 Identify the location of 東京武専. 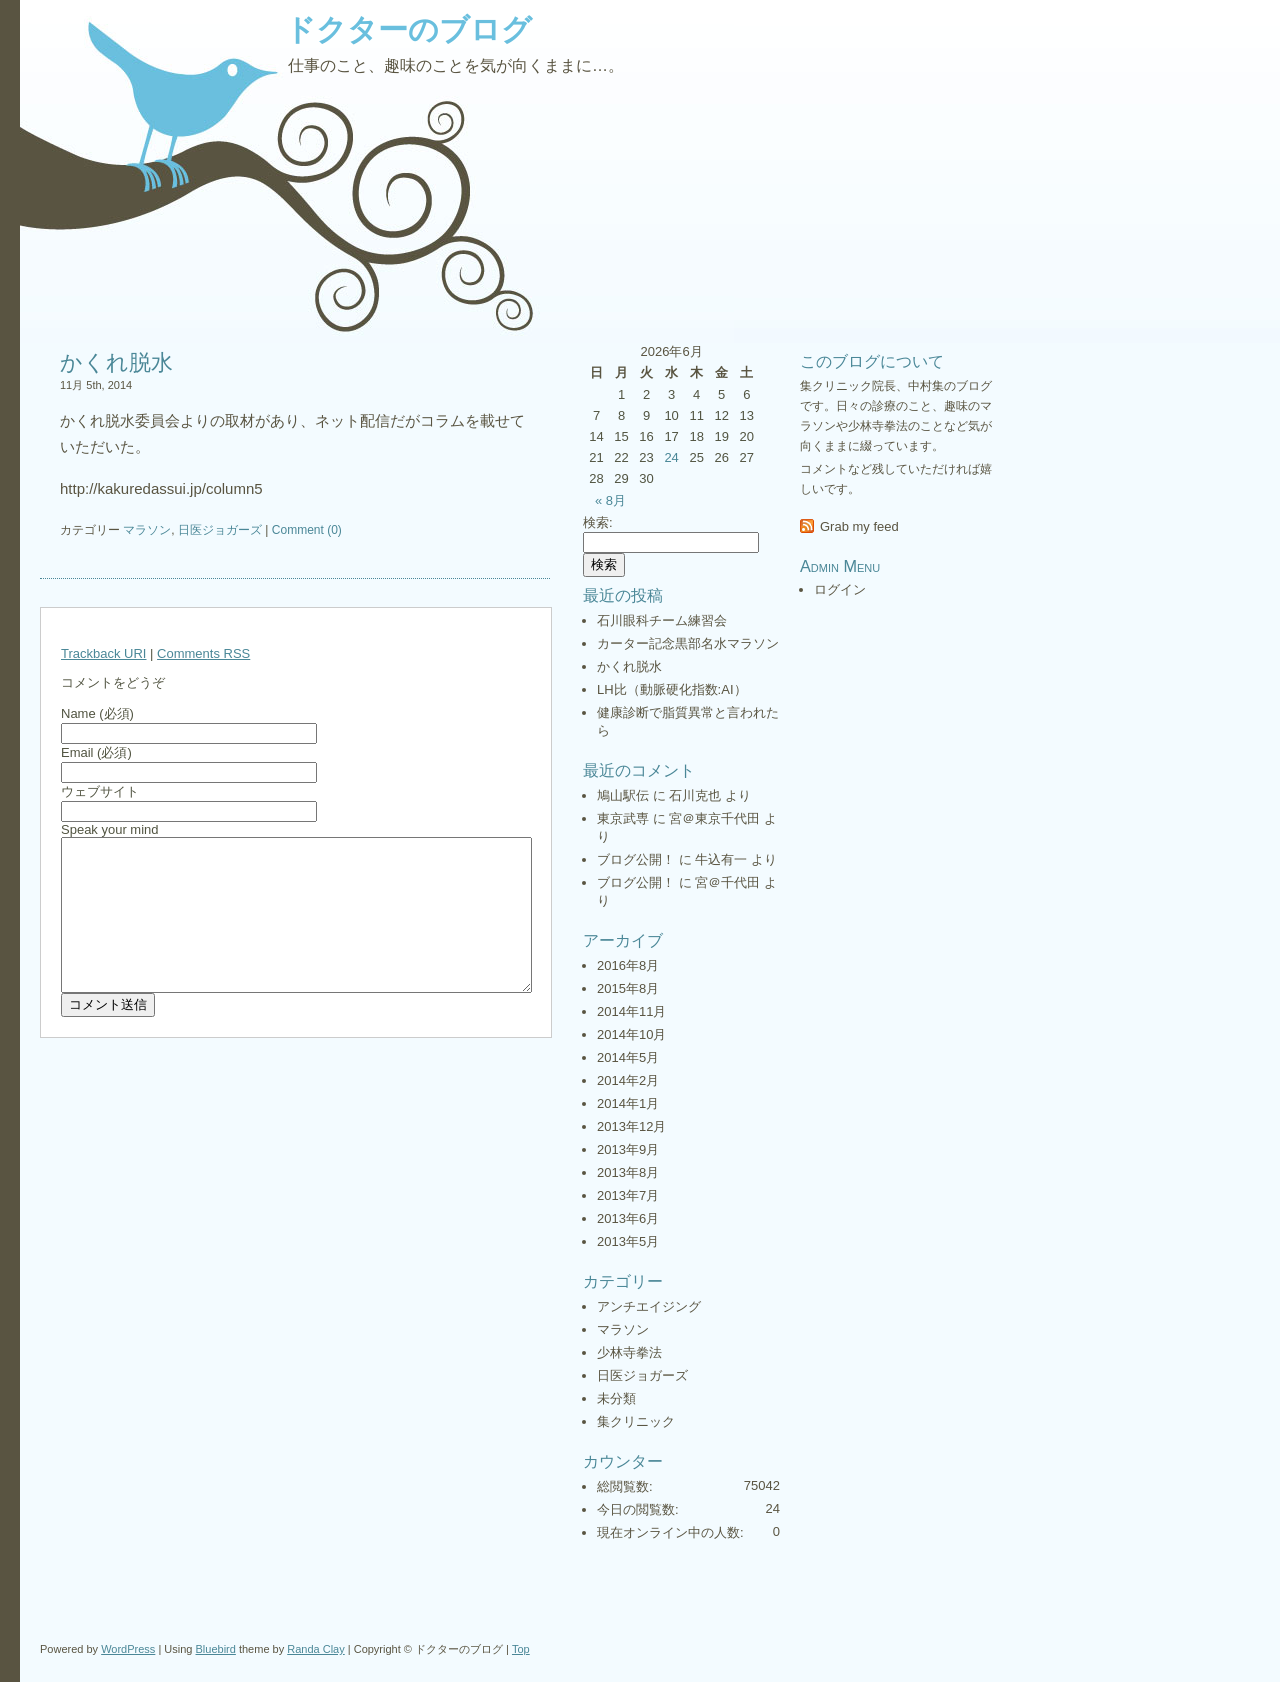
(623, 818).